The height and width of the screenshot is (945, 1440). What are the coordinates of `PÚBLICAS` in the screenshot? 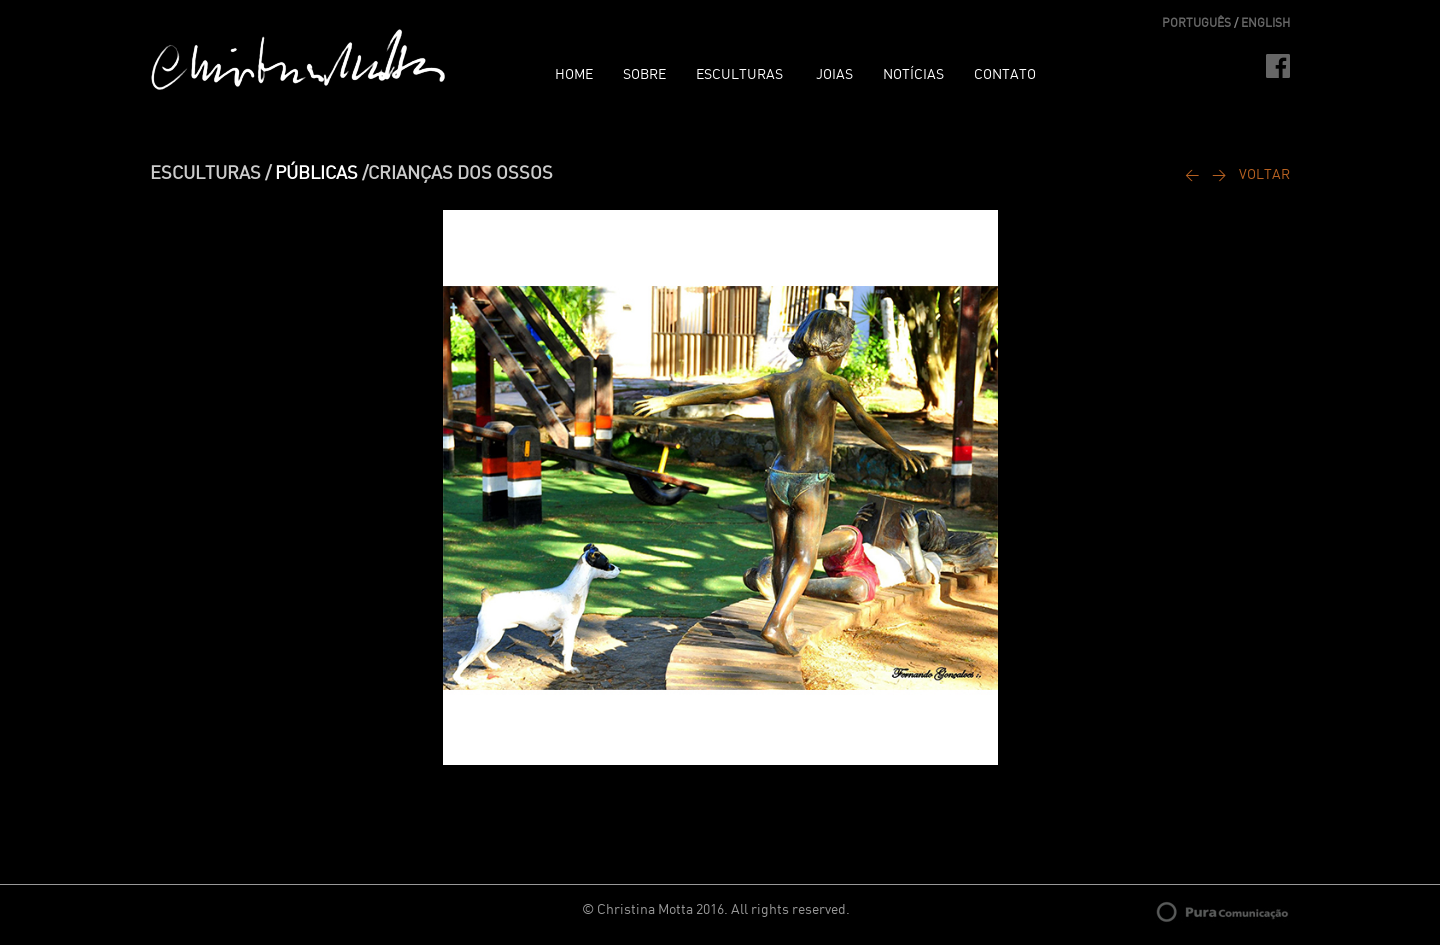 It's located at (316, 174).